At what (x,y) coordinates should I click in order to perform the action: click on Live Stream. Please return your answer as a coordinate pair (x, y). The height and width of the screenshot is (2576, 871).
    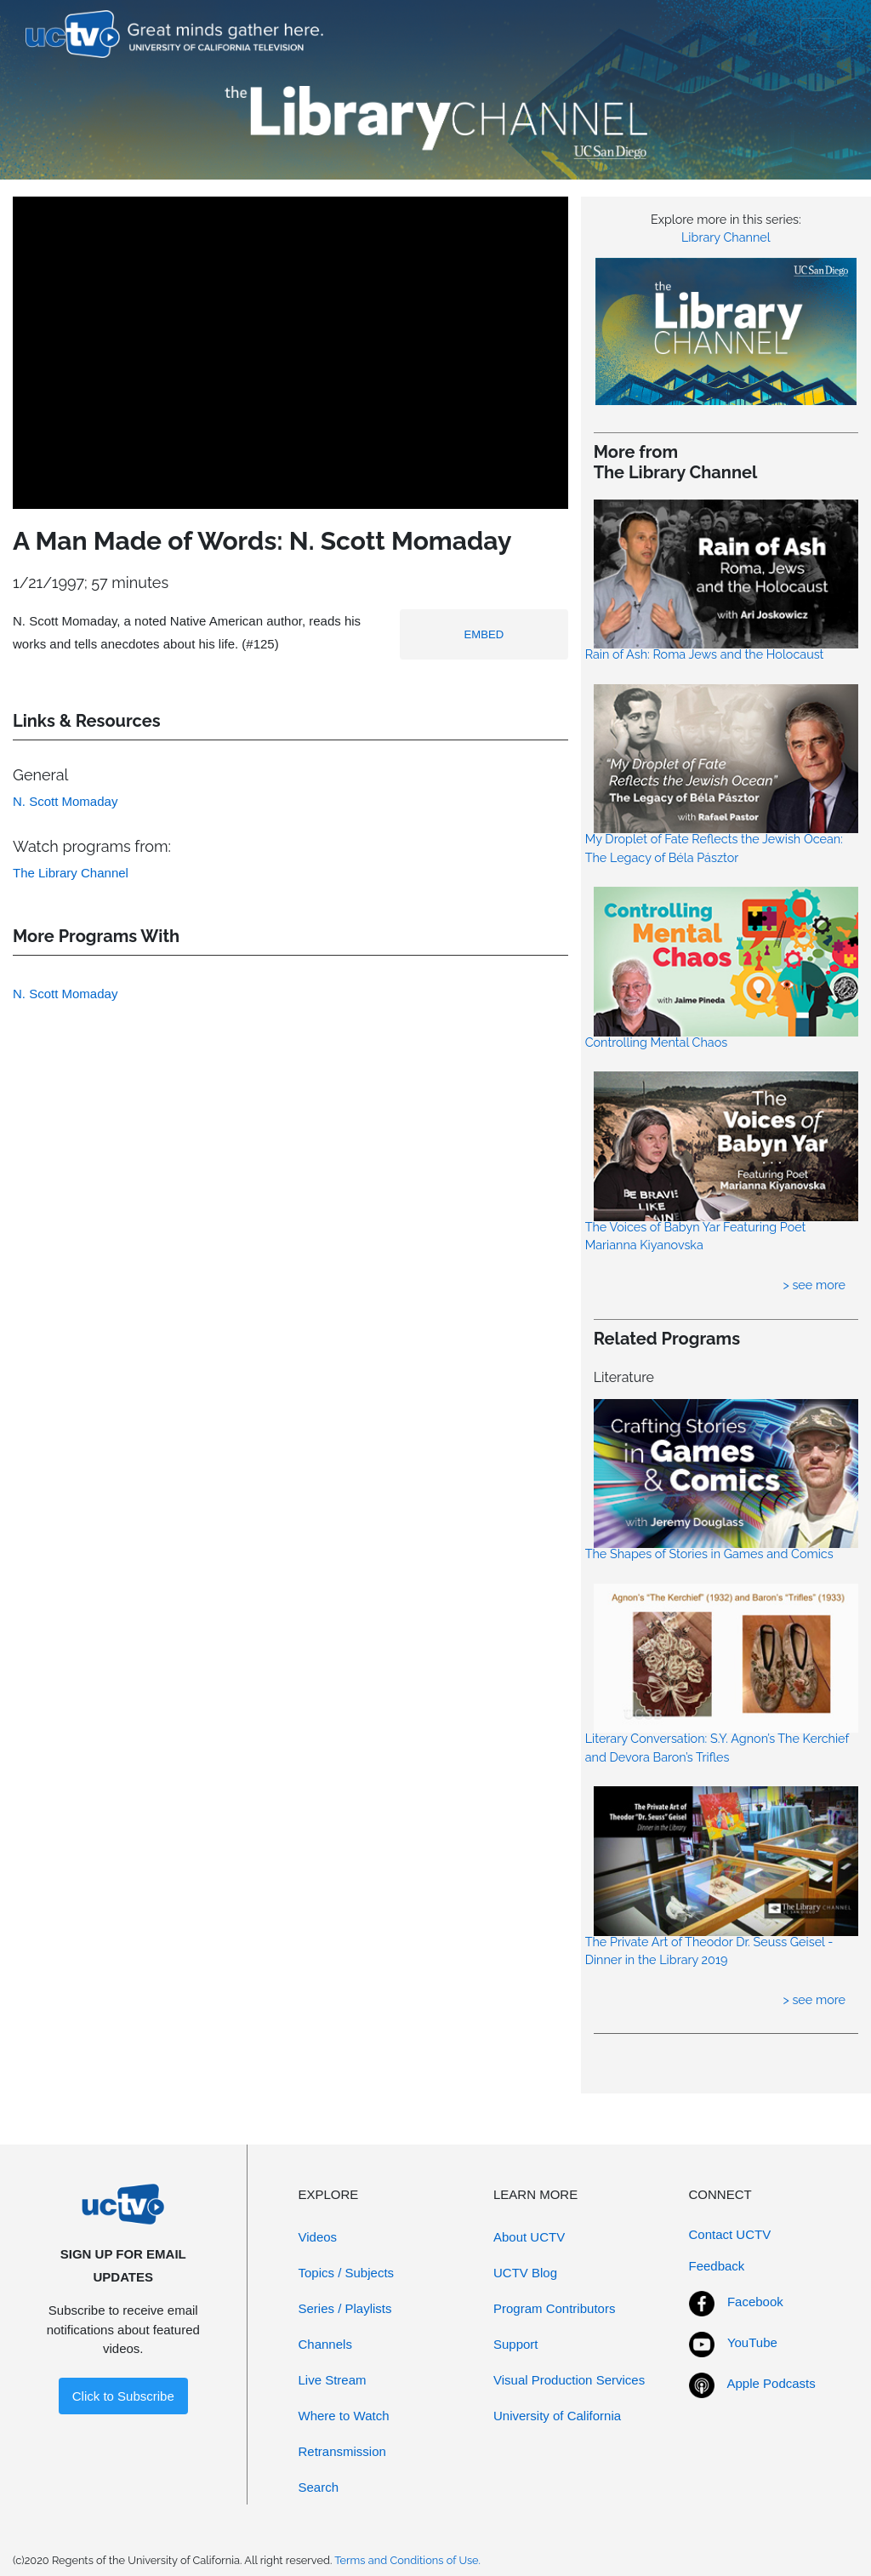
    Looking at the image, I should click on (333, 2380).